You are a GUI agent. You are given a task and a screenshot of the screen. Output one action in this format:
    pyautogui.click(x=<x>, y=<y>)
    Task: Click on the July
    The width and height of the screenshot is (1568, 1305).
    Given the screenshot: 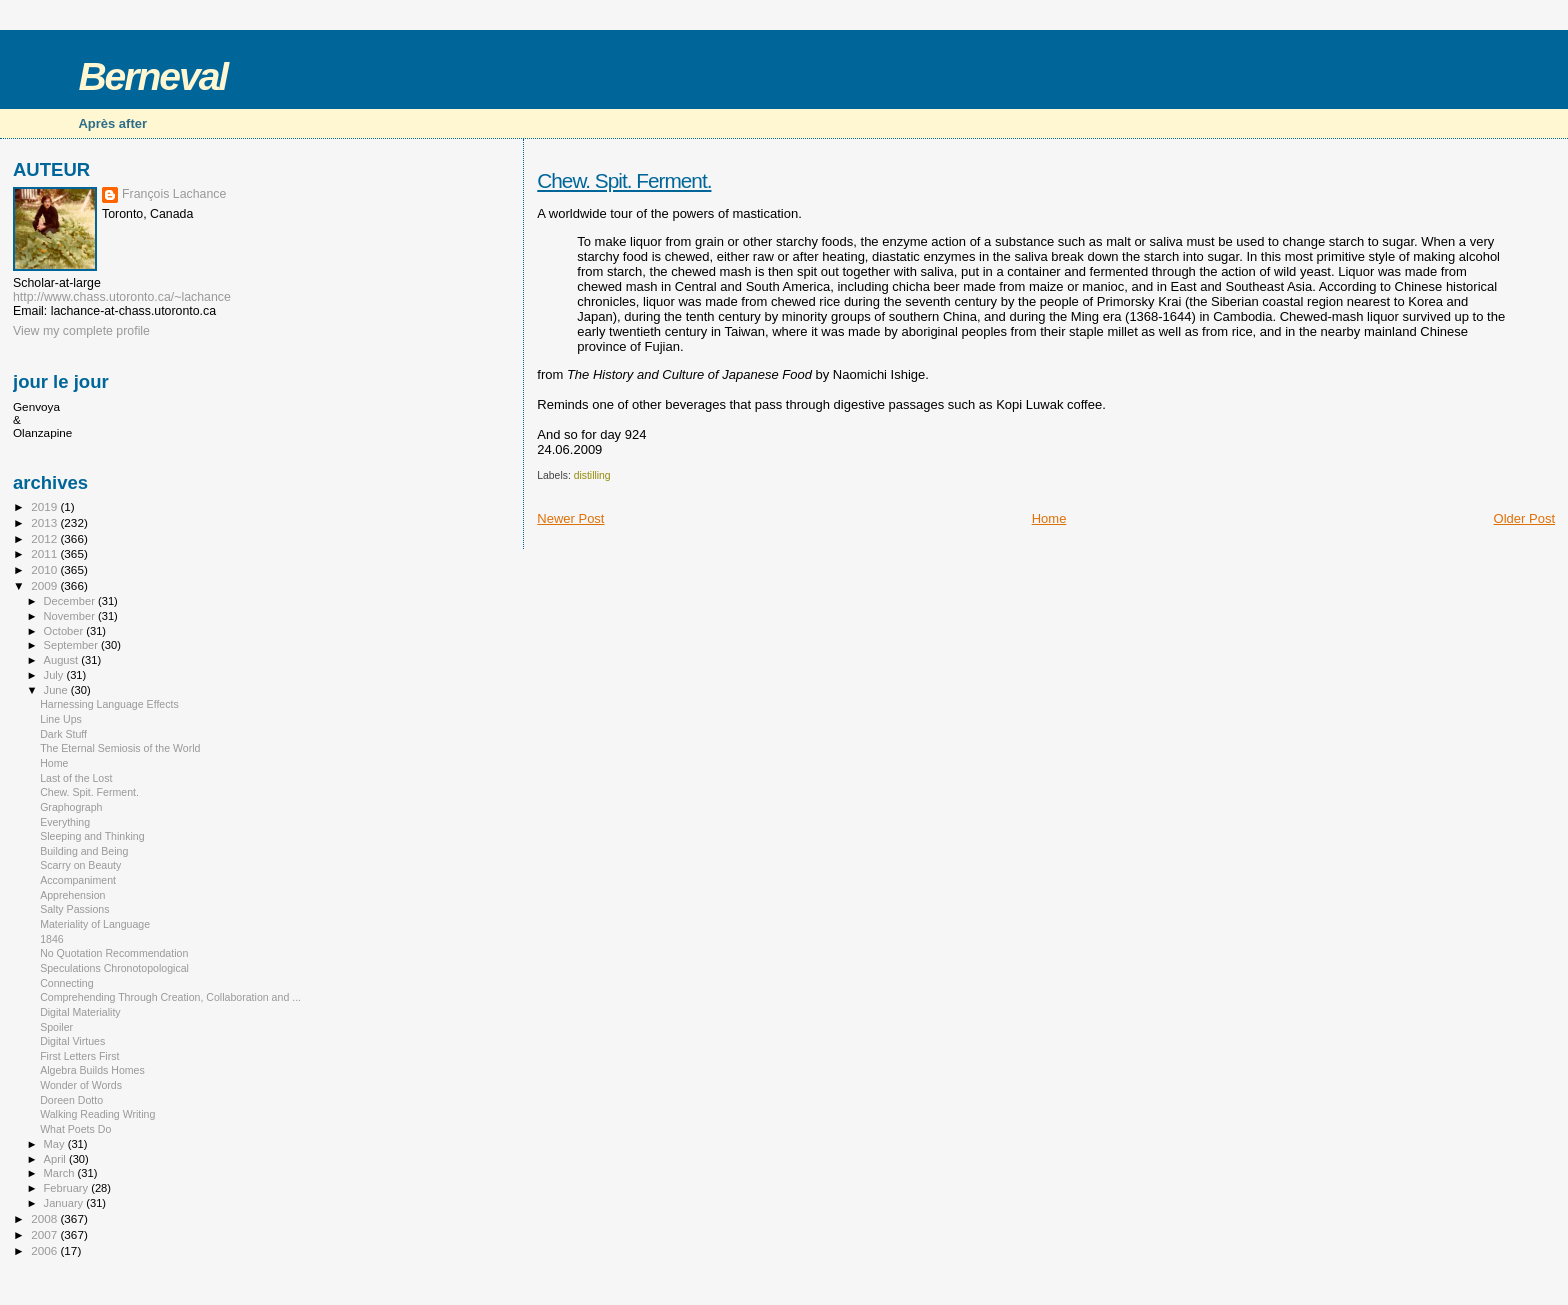 What is the action you would take?
    pyautogui.click(x=55, y=675)
    